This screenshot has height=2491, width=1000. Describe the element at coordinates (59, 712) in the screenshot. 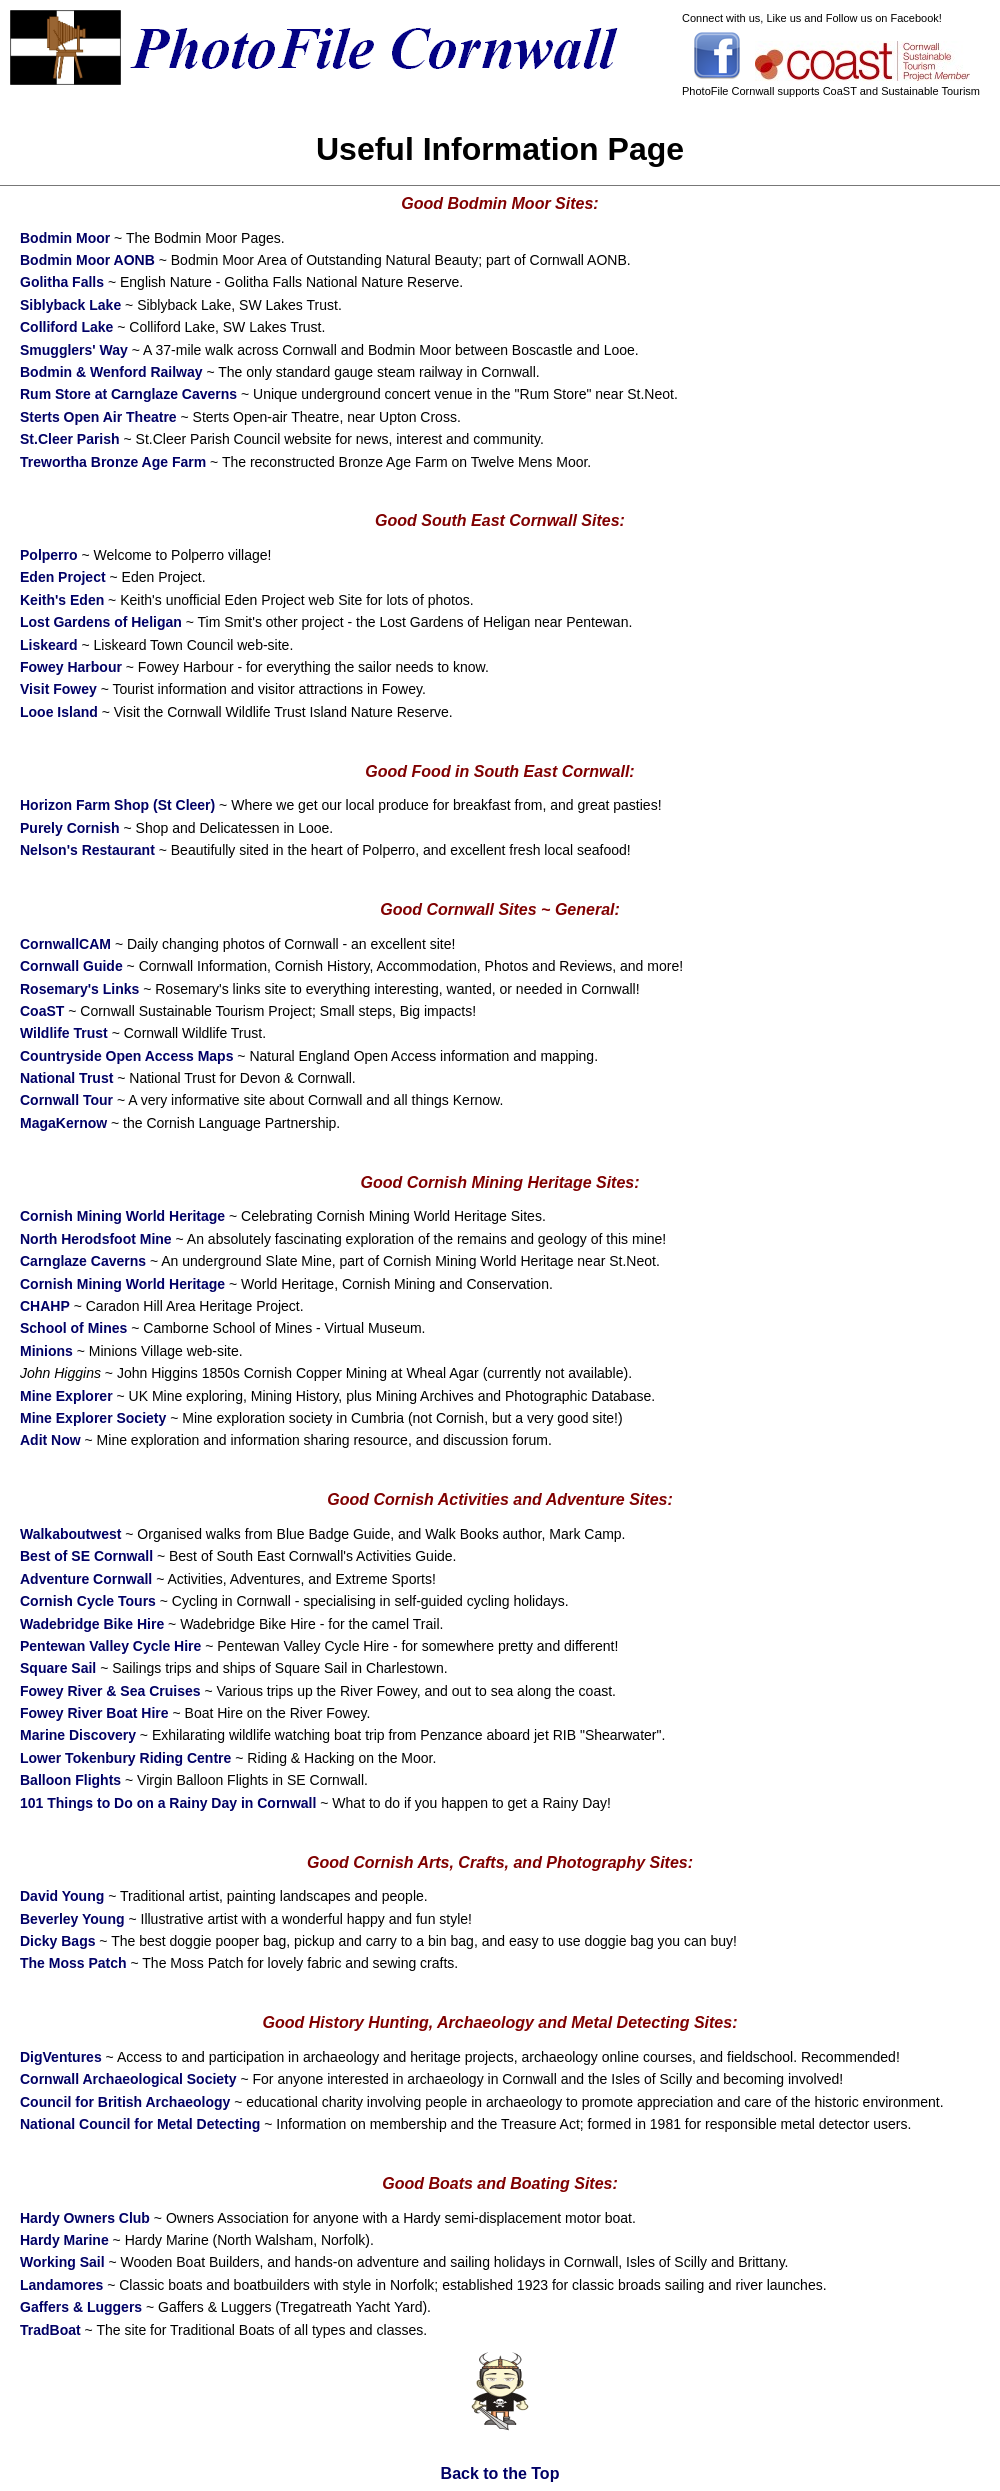

I see `Looe Island` at that location.